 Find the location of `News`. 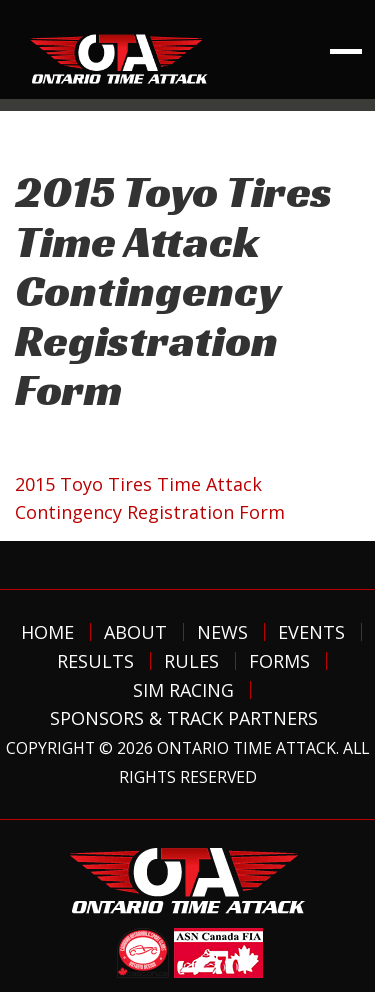

News is located at coordinates (222, 632).